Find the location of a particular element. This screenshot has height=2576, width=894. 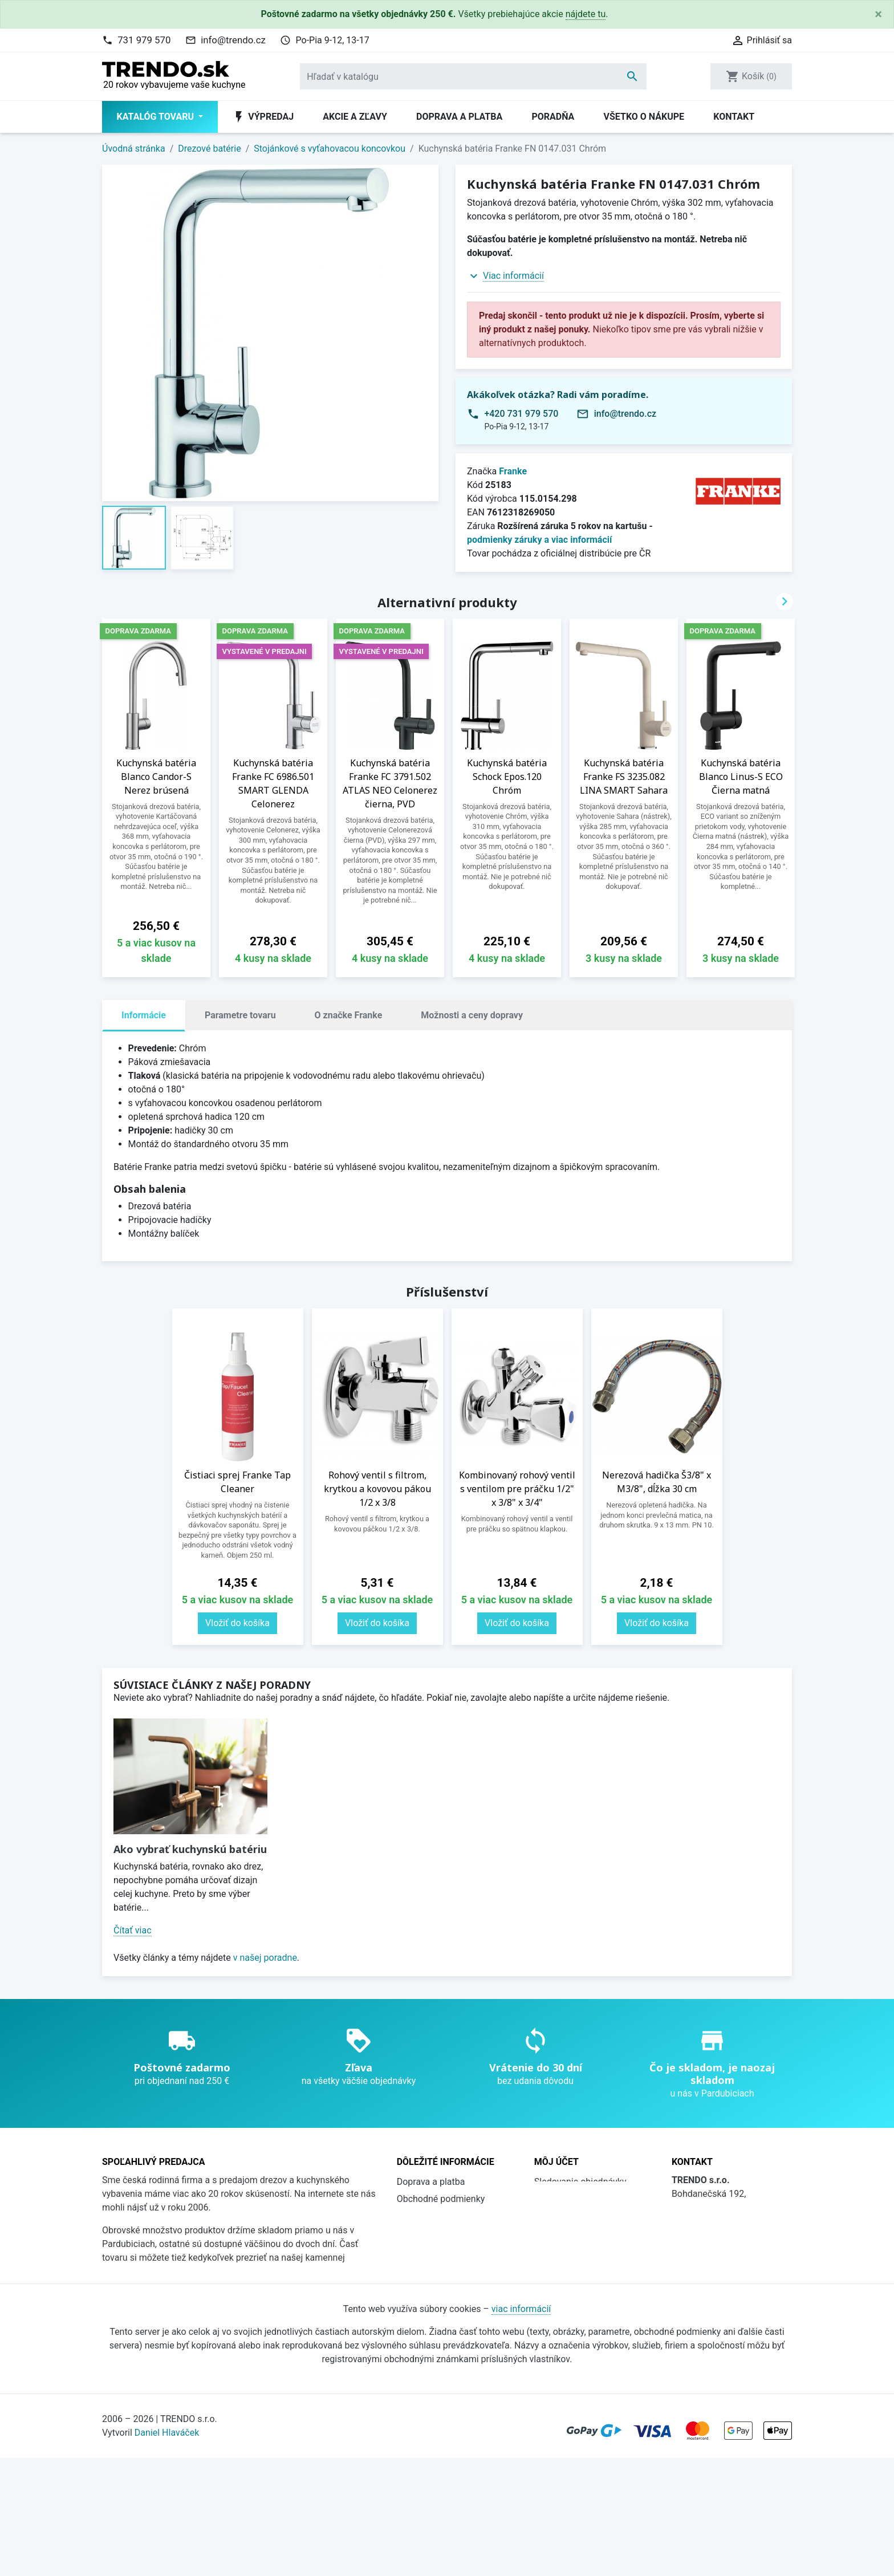

Parametre tovaru [tab] is located at coordinates (240, 1015).